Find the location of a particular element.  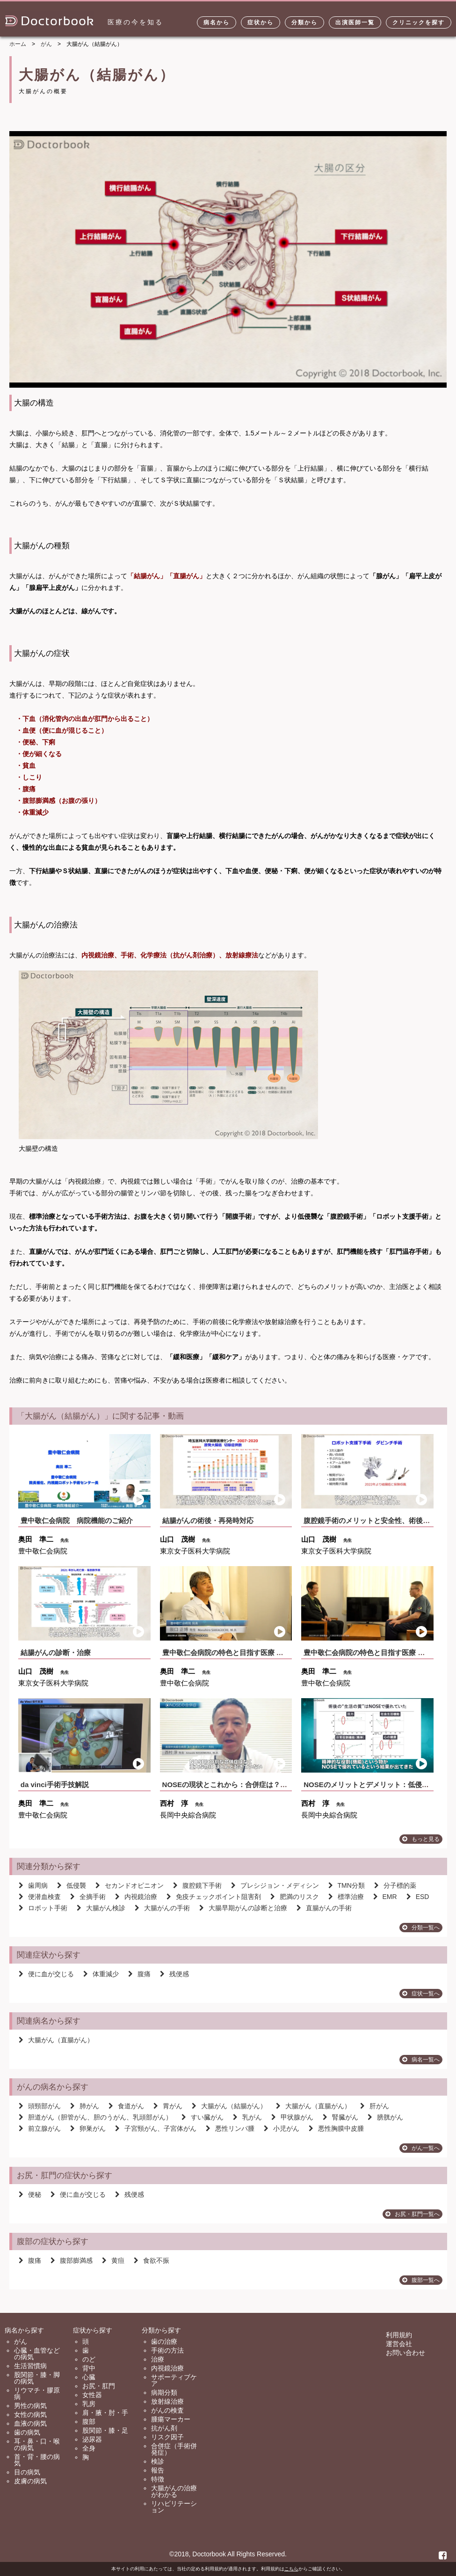

悪性リンパ腫 is located at coordinates (230, 2128).